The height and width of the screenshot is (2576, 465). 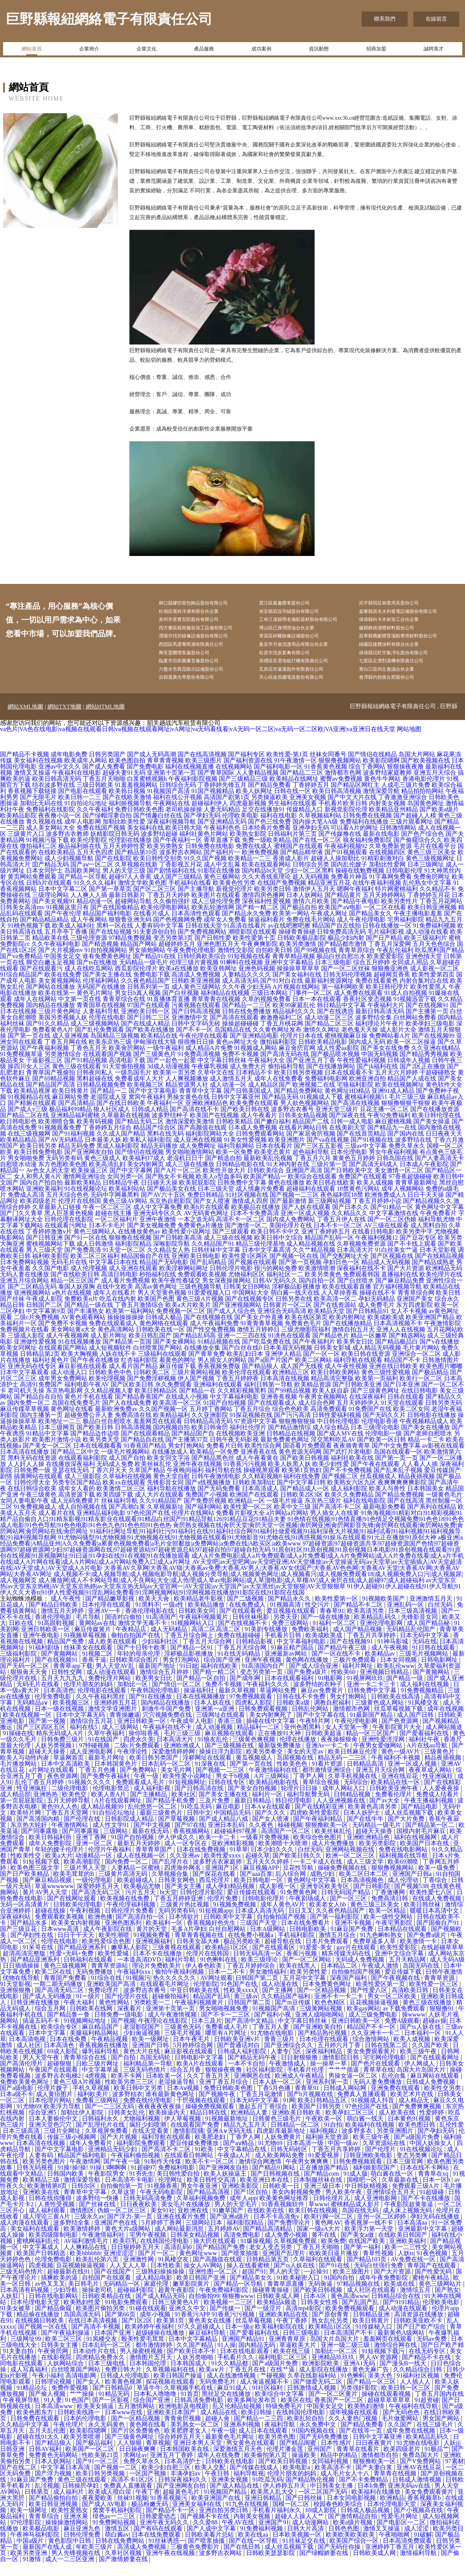 What do you see at coordinates (121, 1740) in the screenshot?
I see `成人三级网站` at bounding box center [121, 1740].